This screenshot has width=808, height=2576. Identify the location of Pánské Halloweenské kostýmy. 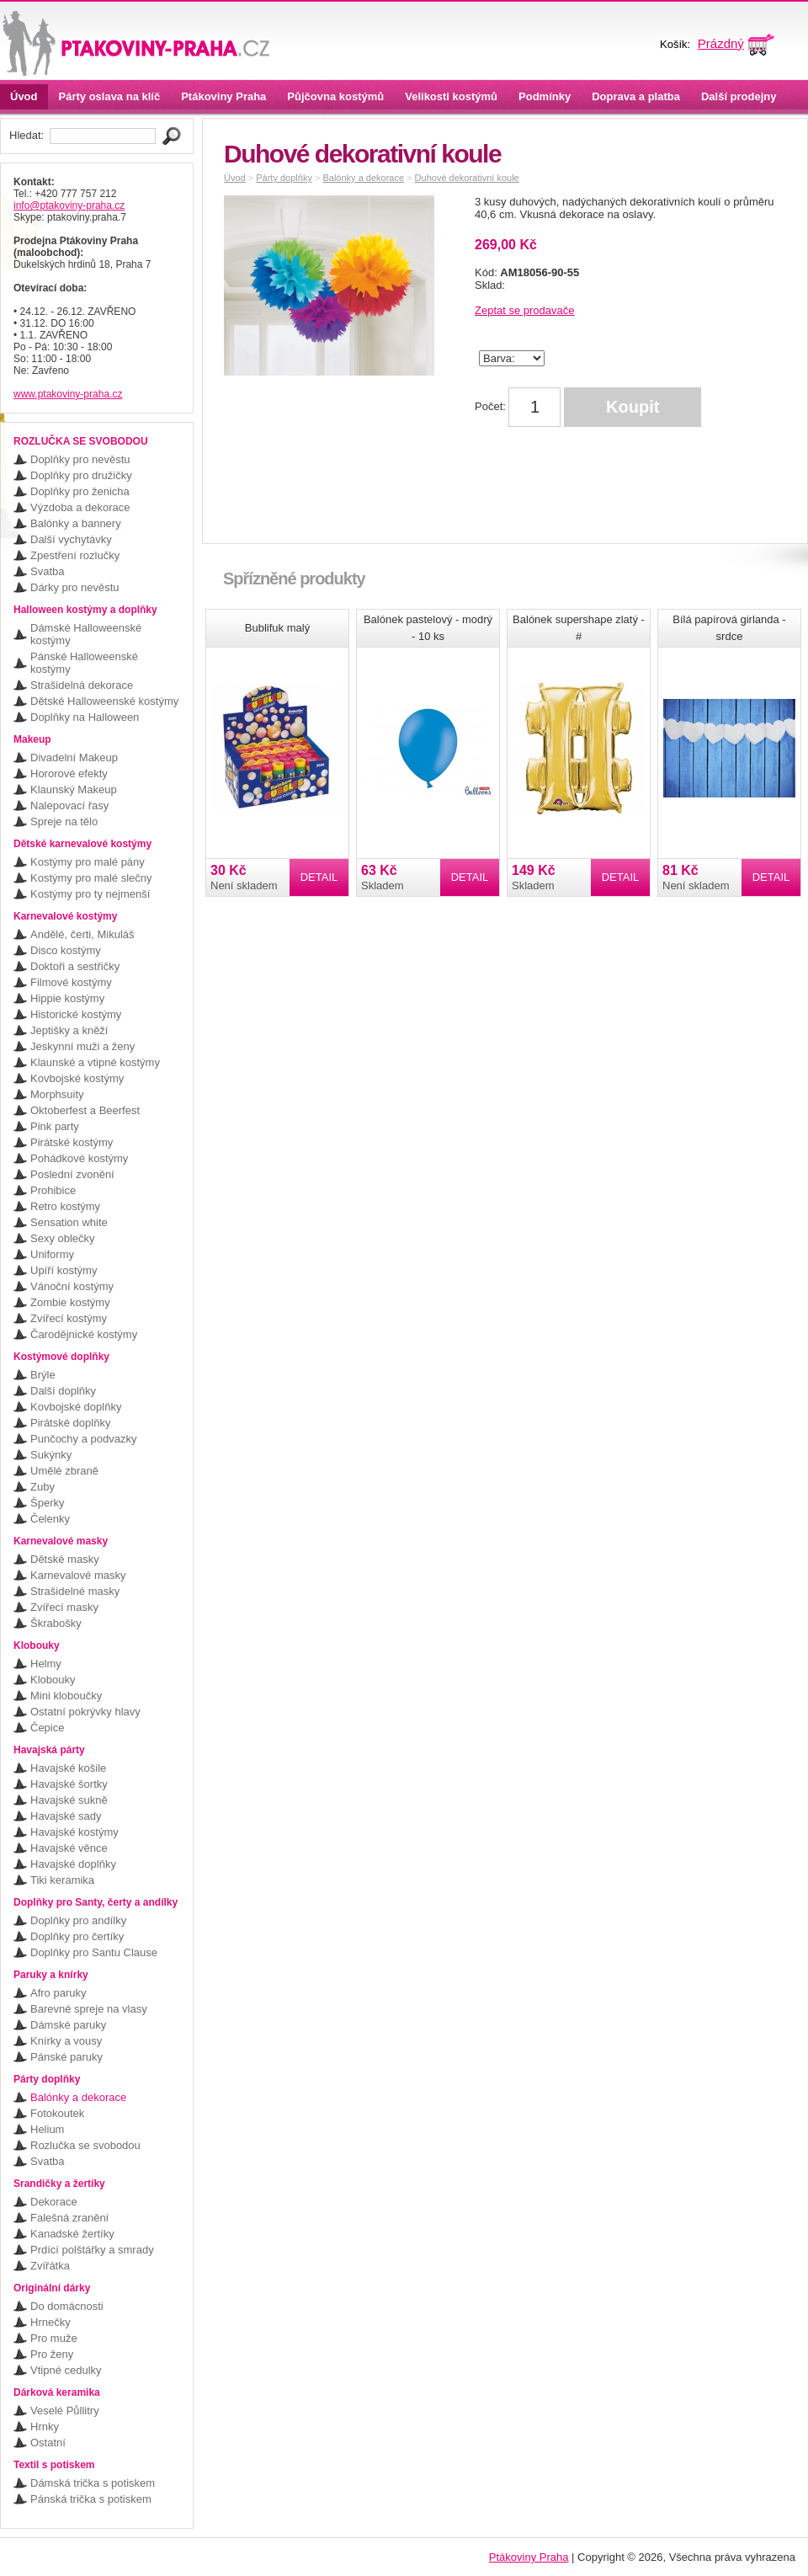
(84, 662).